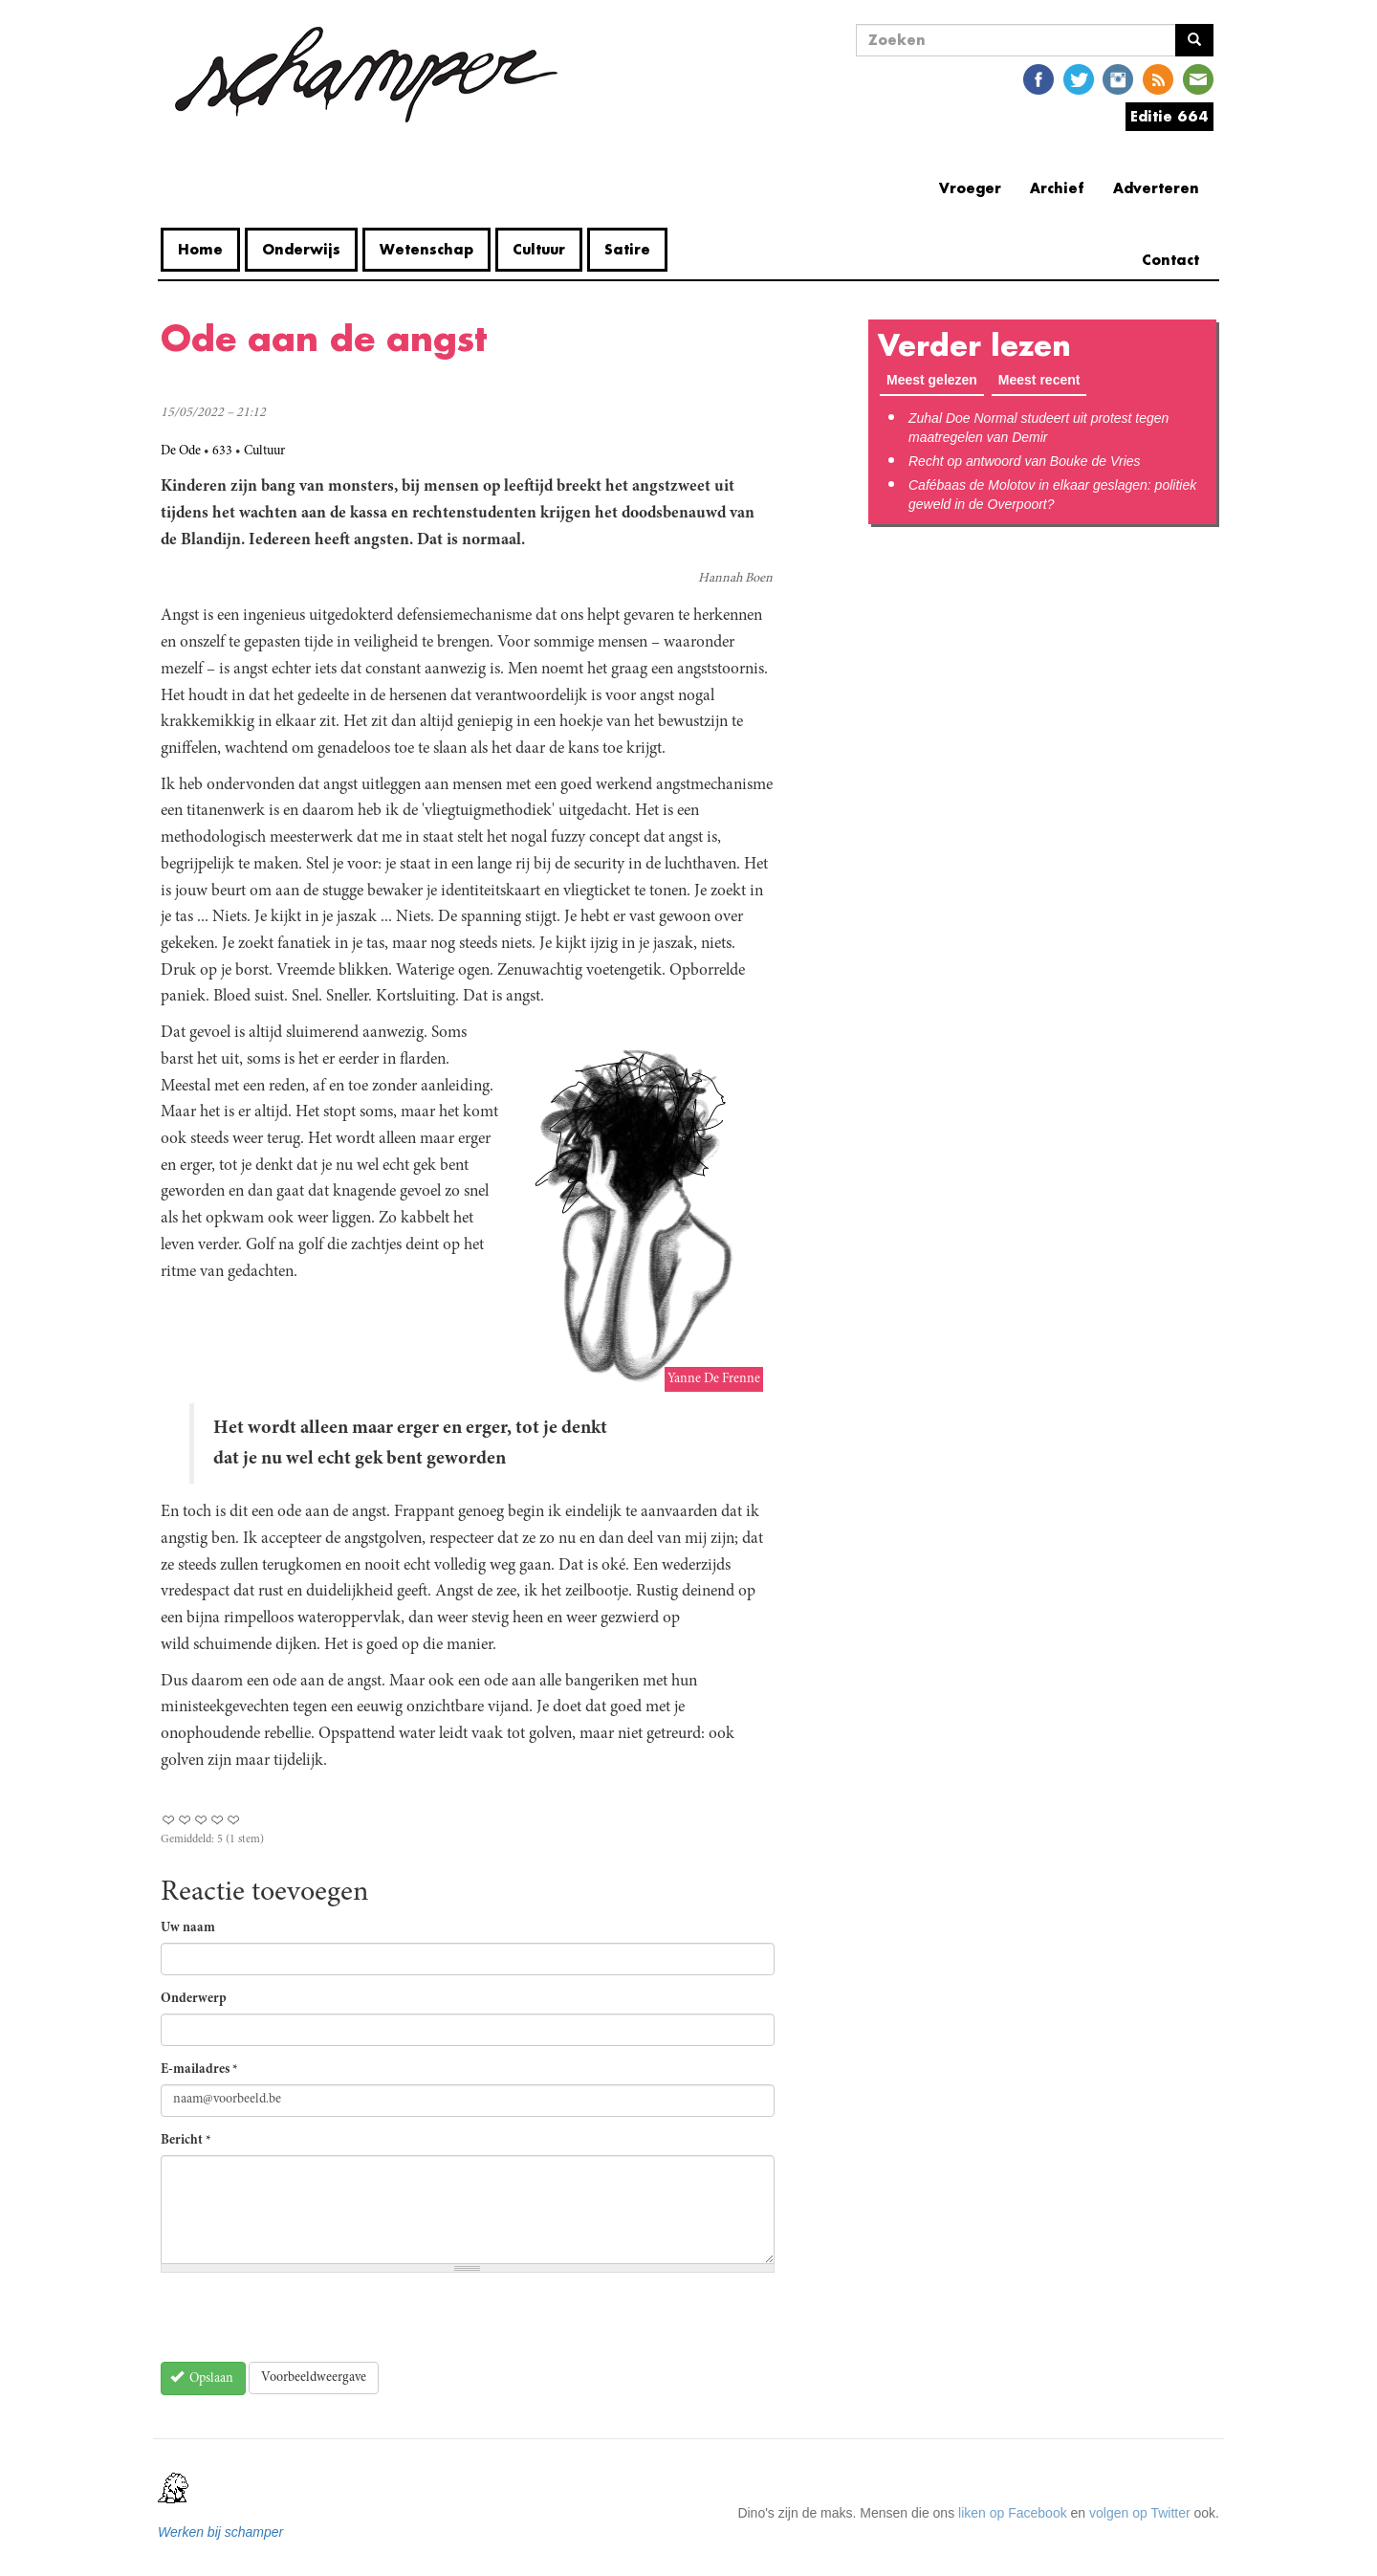  Describe the element at coordinates (202, 2377) in the screenshot. I see `Opslaan` at that location.